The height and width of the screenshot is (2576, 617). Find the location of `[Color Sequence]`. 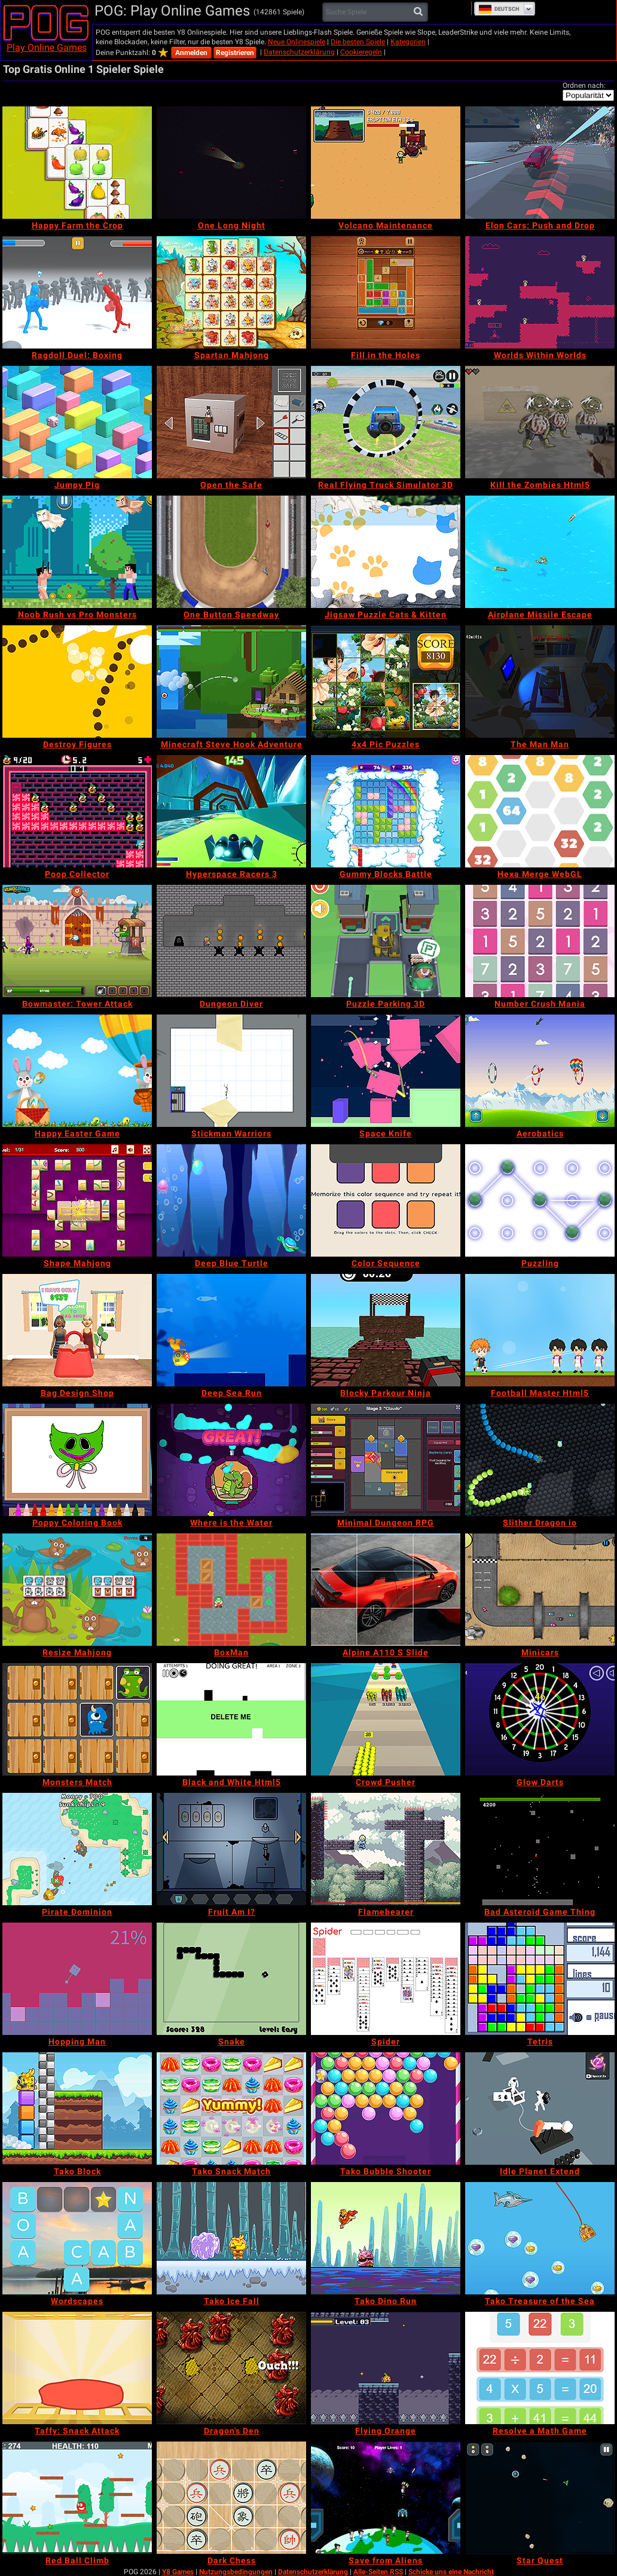

[Color Sequence] is located at coordinates (385, 1200).